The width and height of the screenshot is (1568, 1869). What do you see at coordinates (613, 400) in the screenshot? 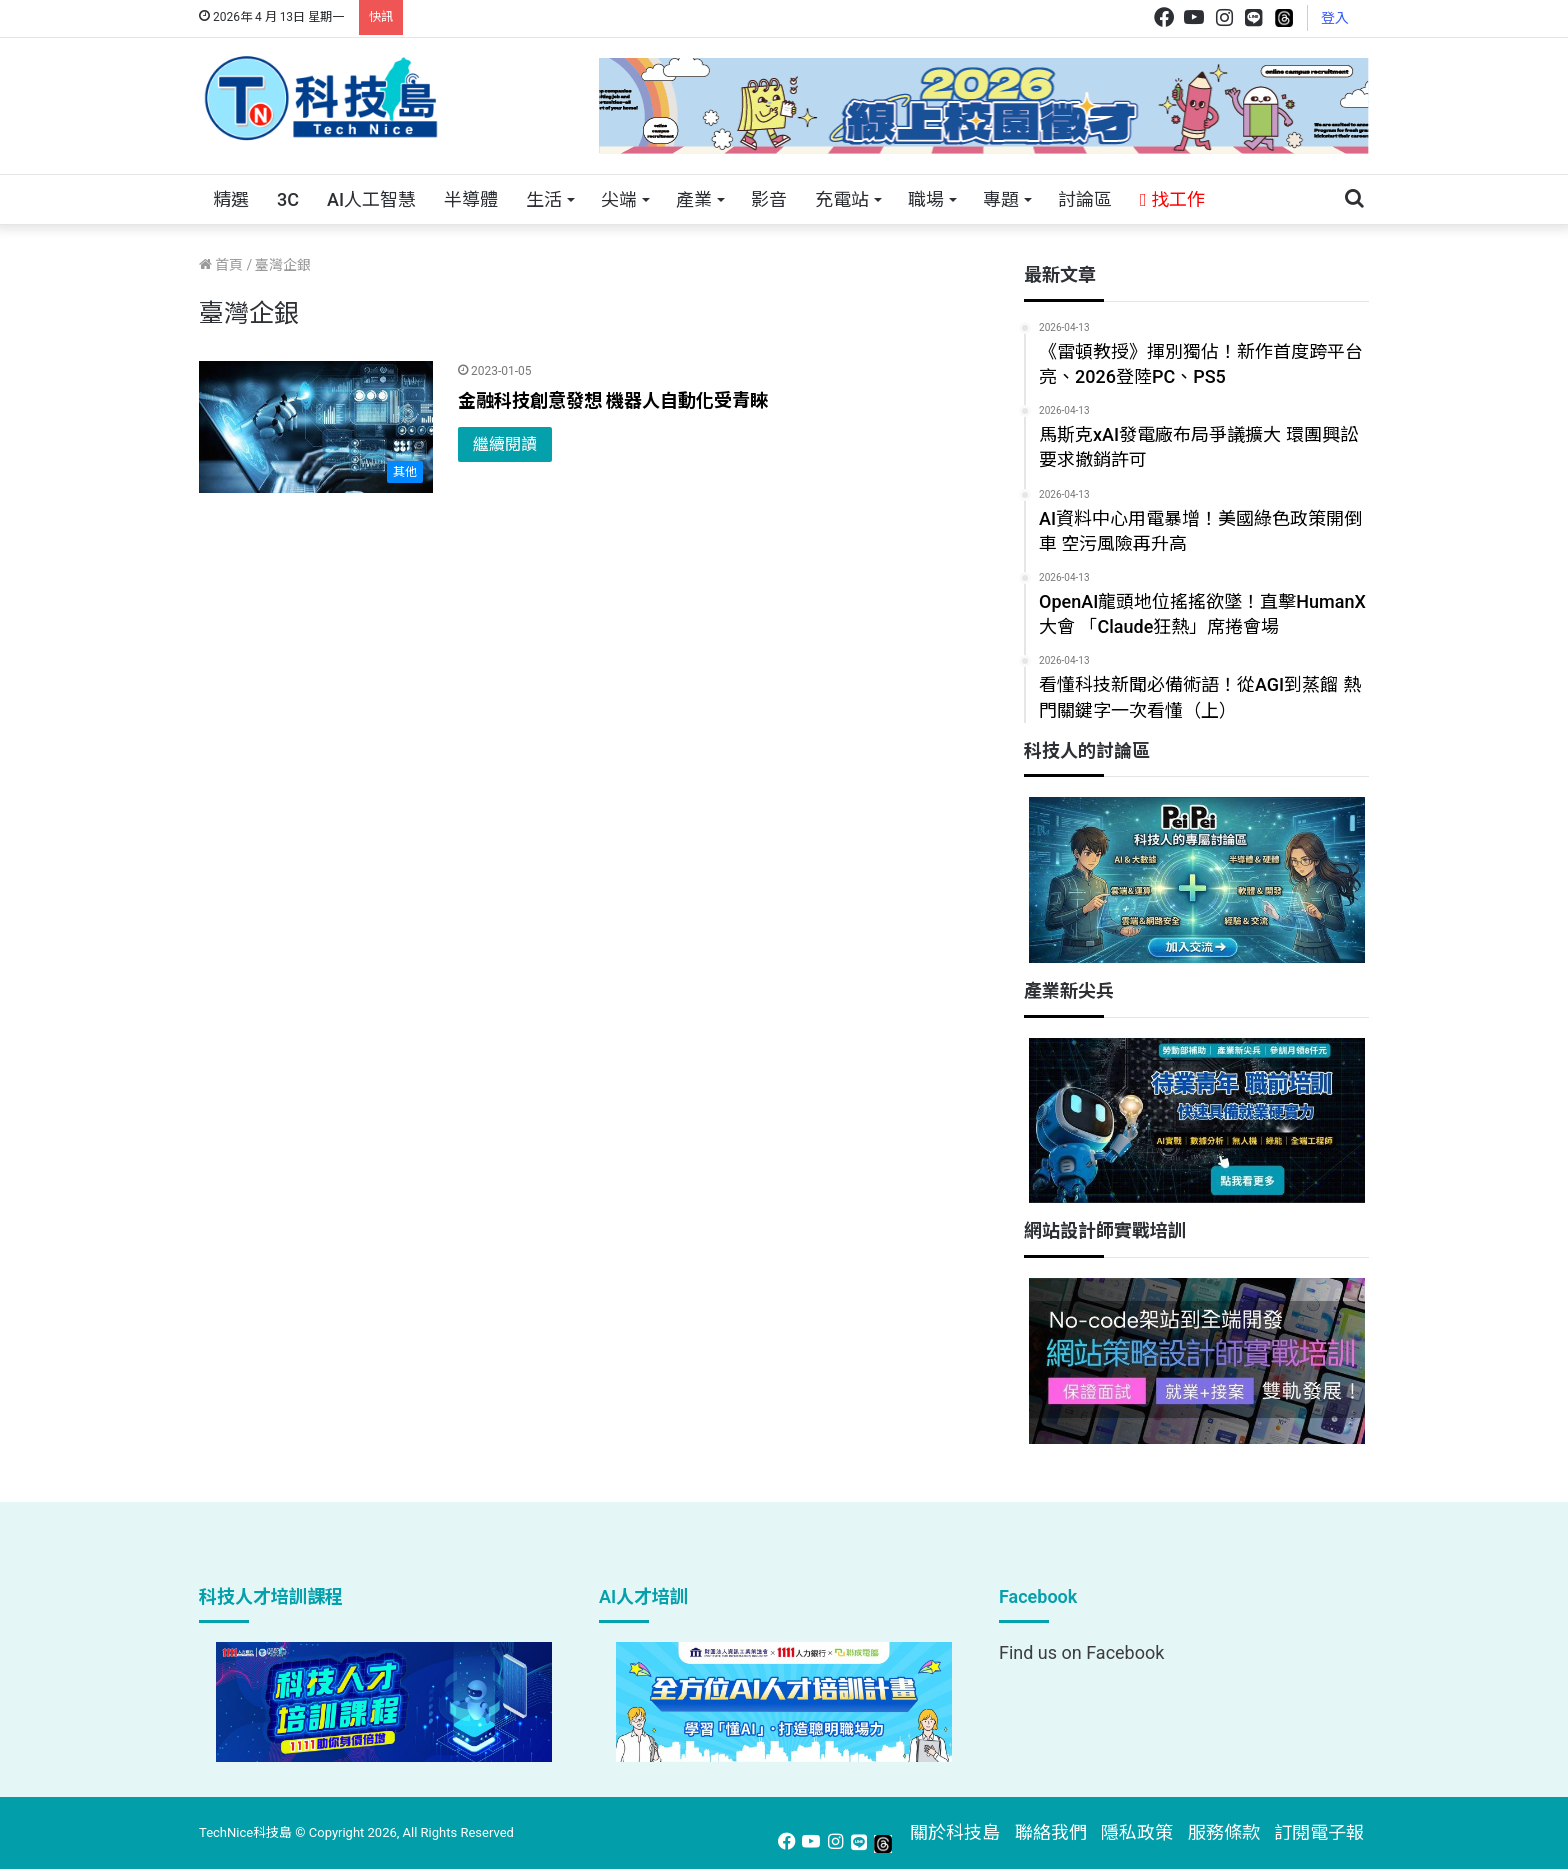
I see `金融科技創意發想 機器人自動化受青睞` at bounding box center [613, 400].